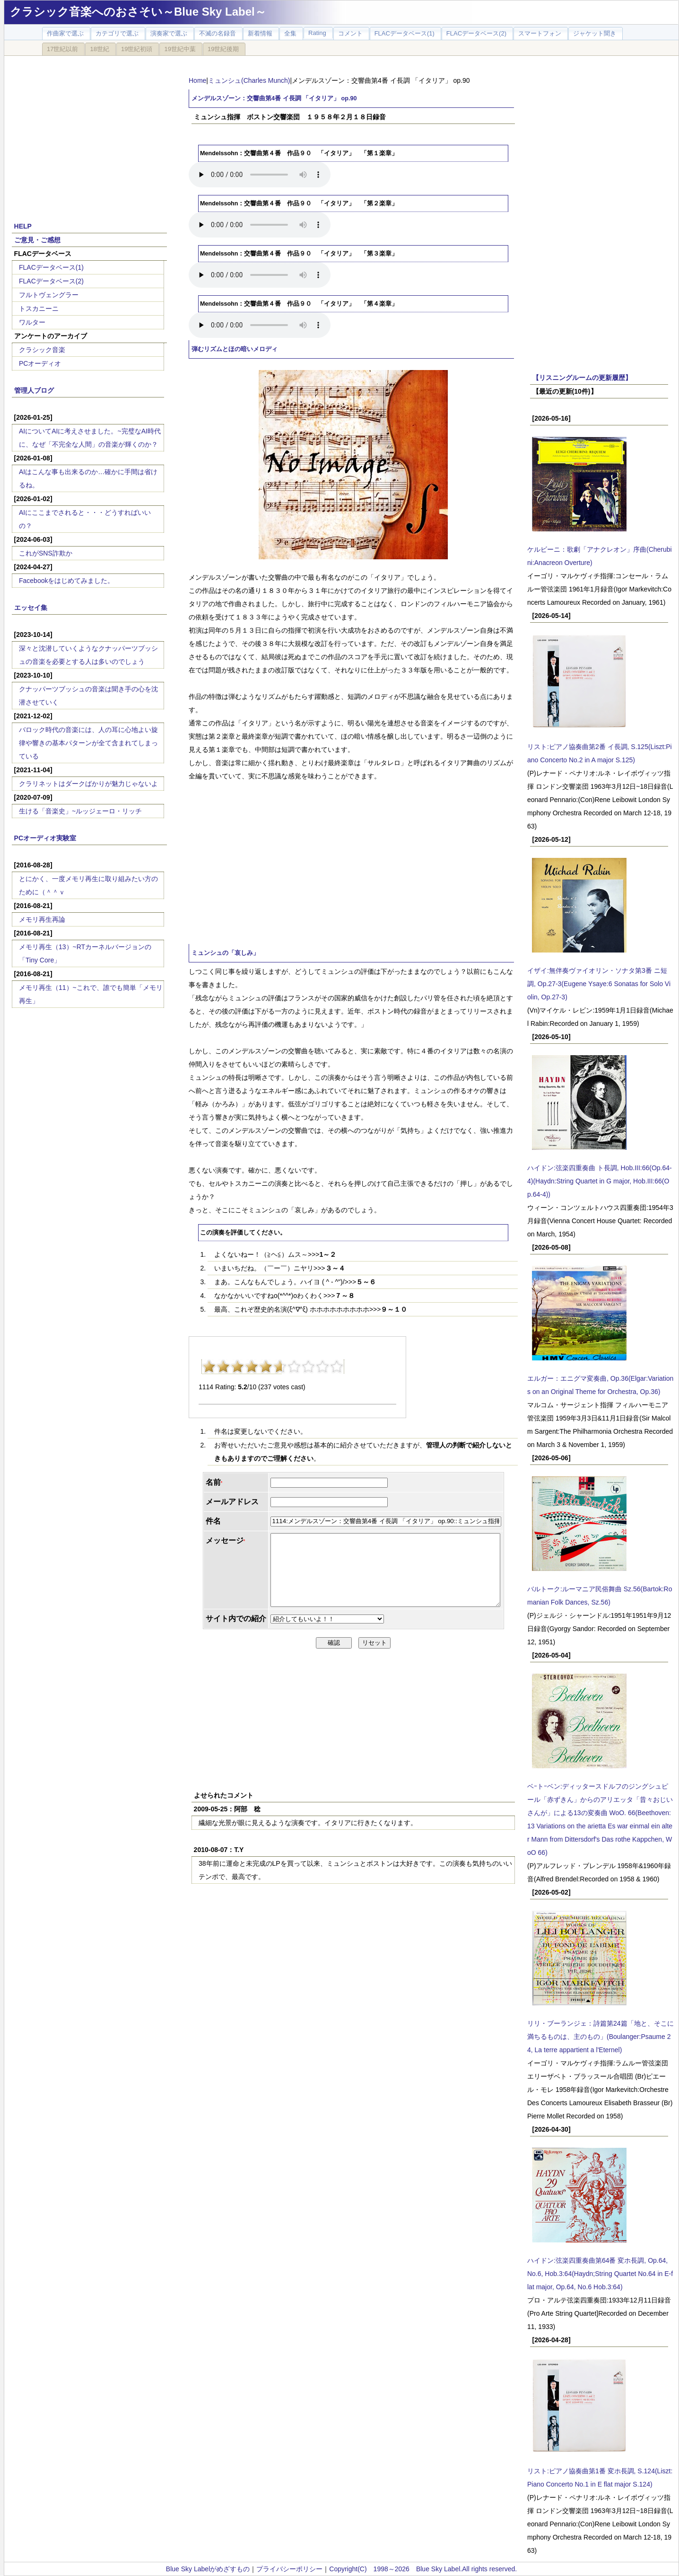 The width and height of the screenshot is (679, 2576). Describe the element at coordinates (42, 919) in the screenshot. I see `メモリ再生再論` at that location.